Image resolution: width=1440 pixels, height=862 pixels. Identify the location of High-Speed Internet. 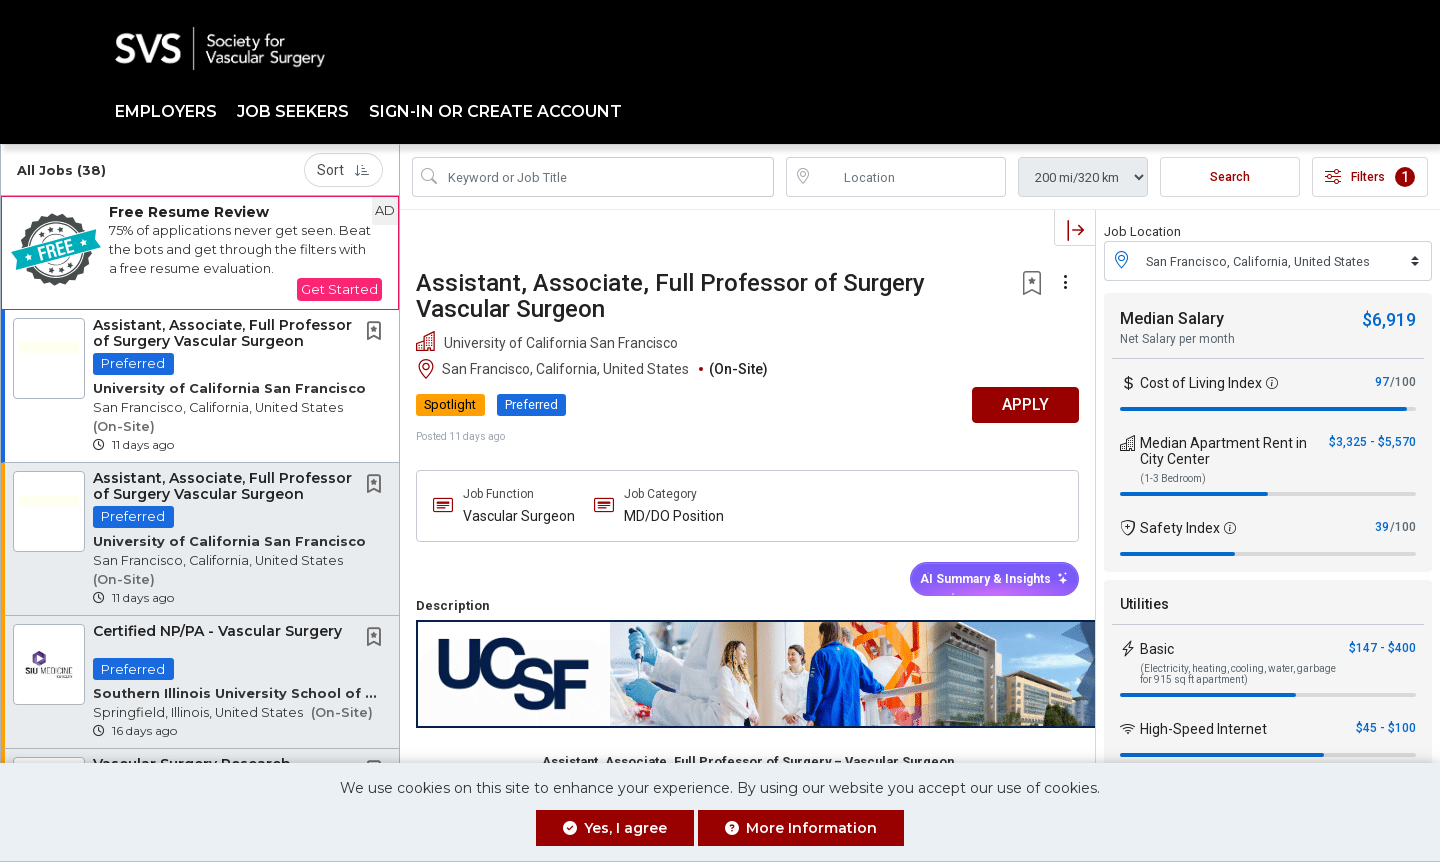
(1203, 729).